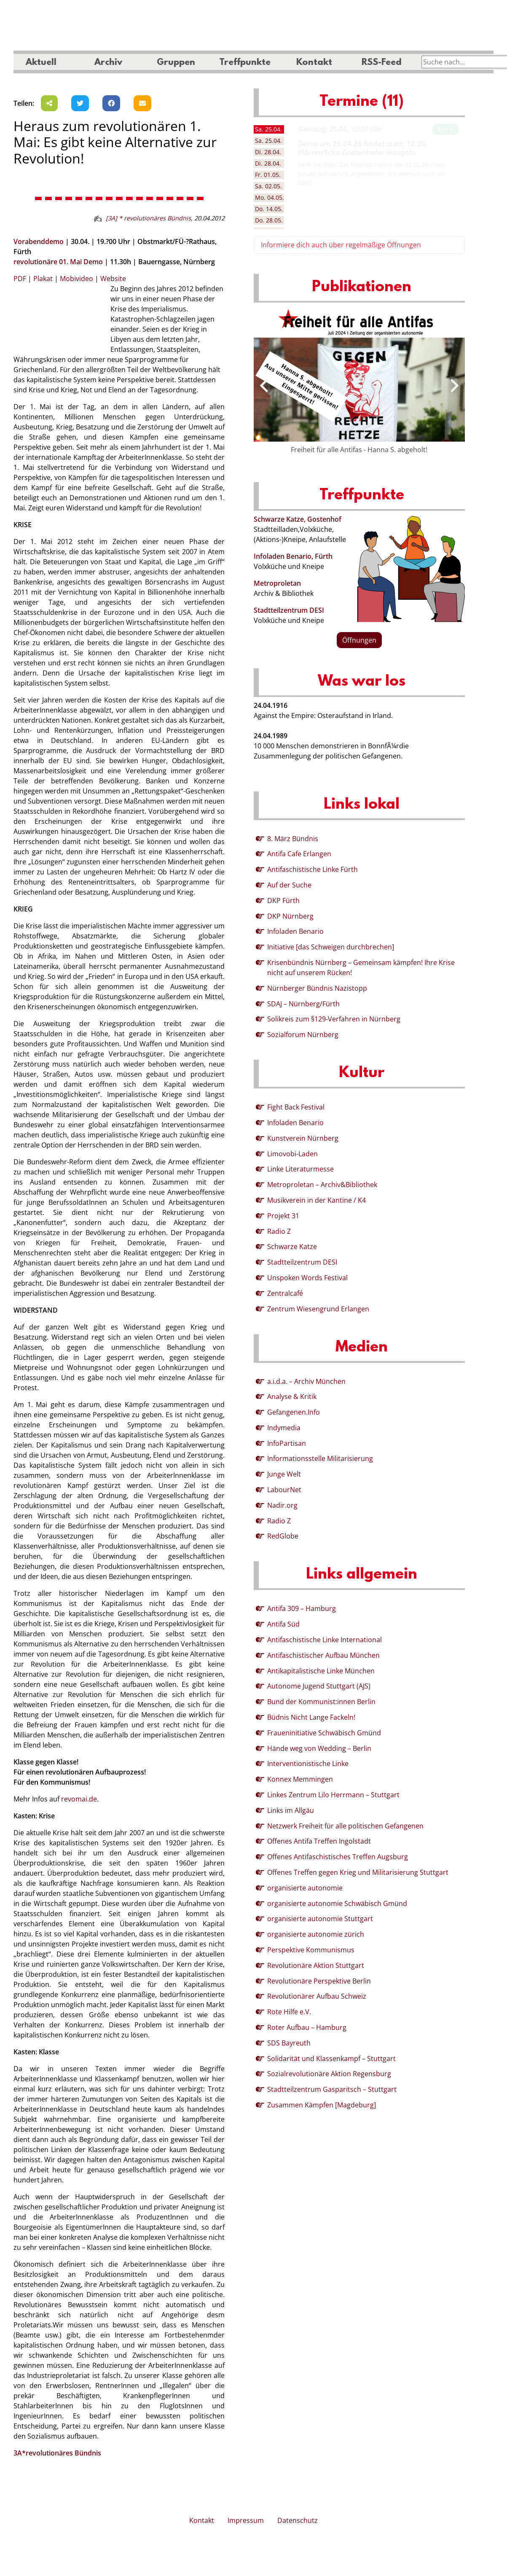 Image resolution: width=507 pixels, height=2576 pixels. I want to click on Projekt 31, so click(283, 1215).